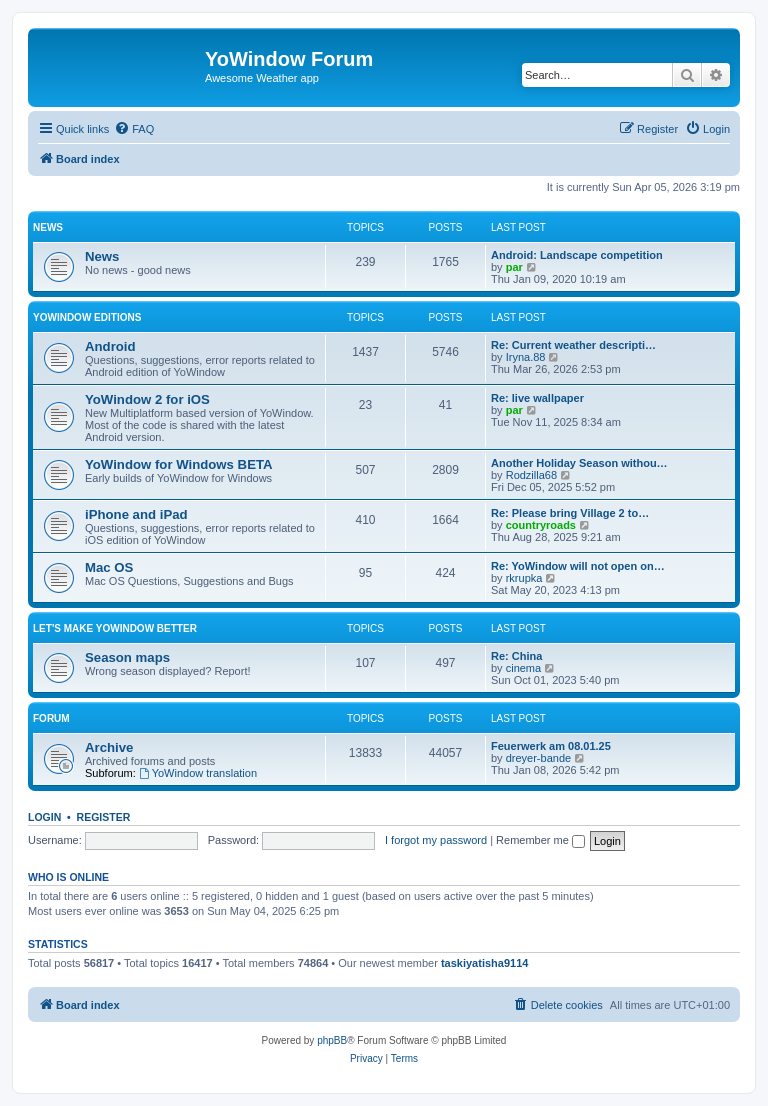 The height and width of the screenshot is (1106, 768). What do you see at coordinates (541, 525) in the screenshot?
I see `countryroads` at bounding box center [541, 525].